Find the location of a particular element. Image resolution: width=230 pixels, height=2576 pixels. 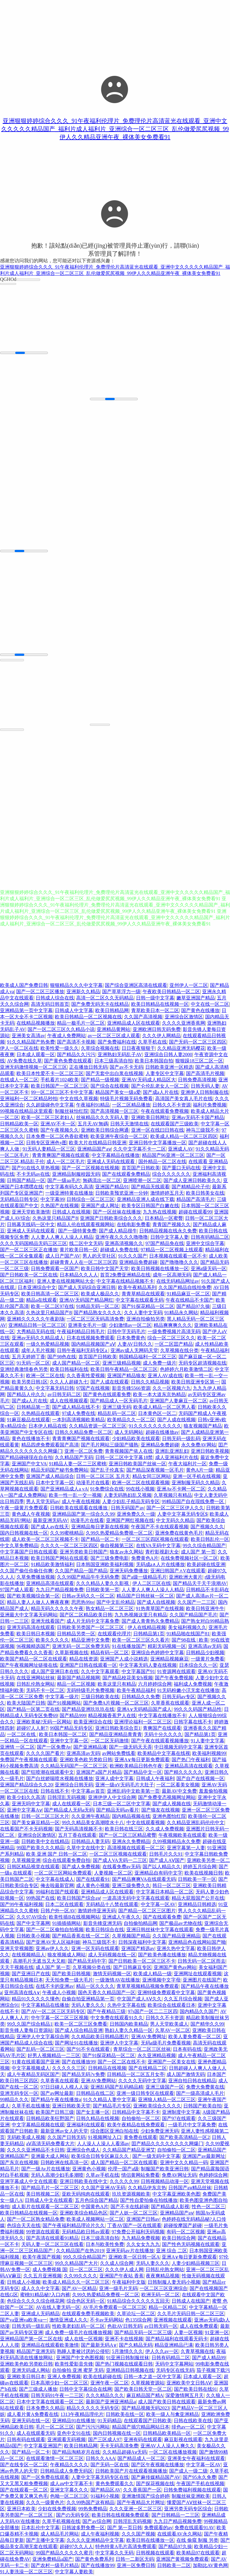

欧美亚洲午夜综合一区二区 is located at coordinates (119, 1137).